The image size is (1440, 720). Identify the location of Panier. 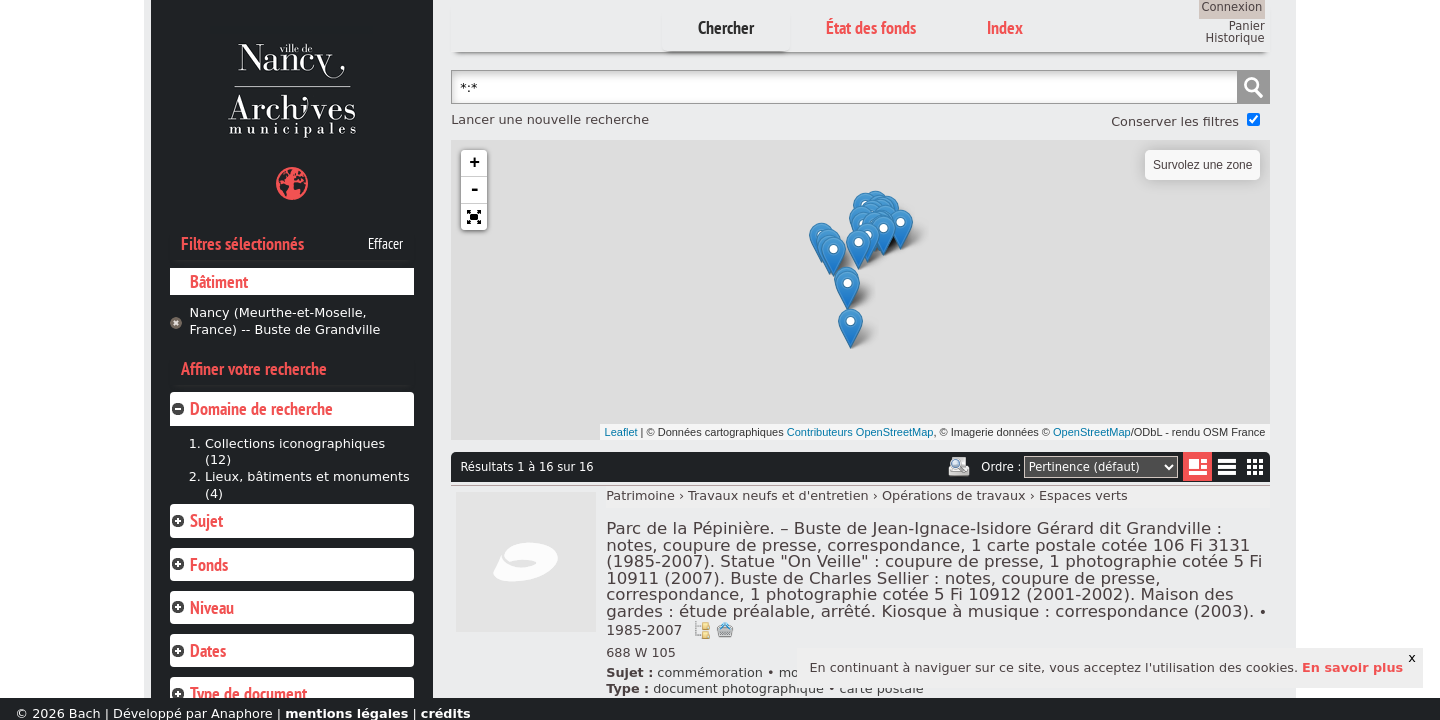
(1247, 26).